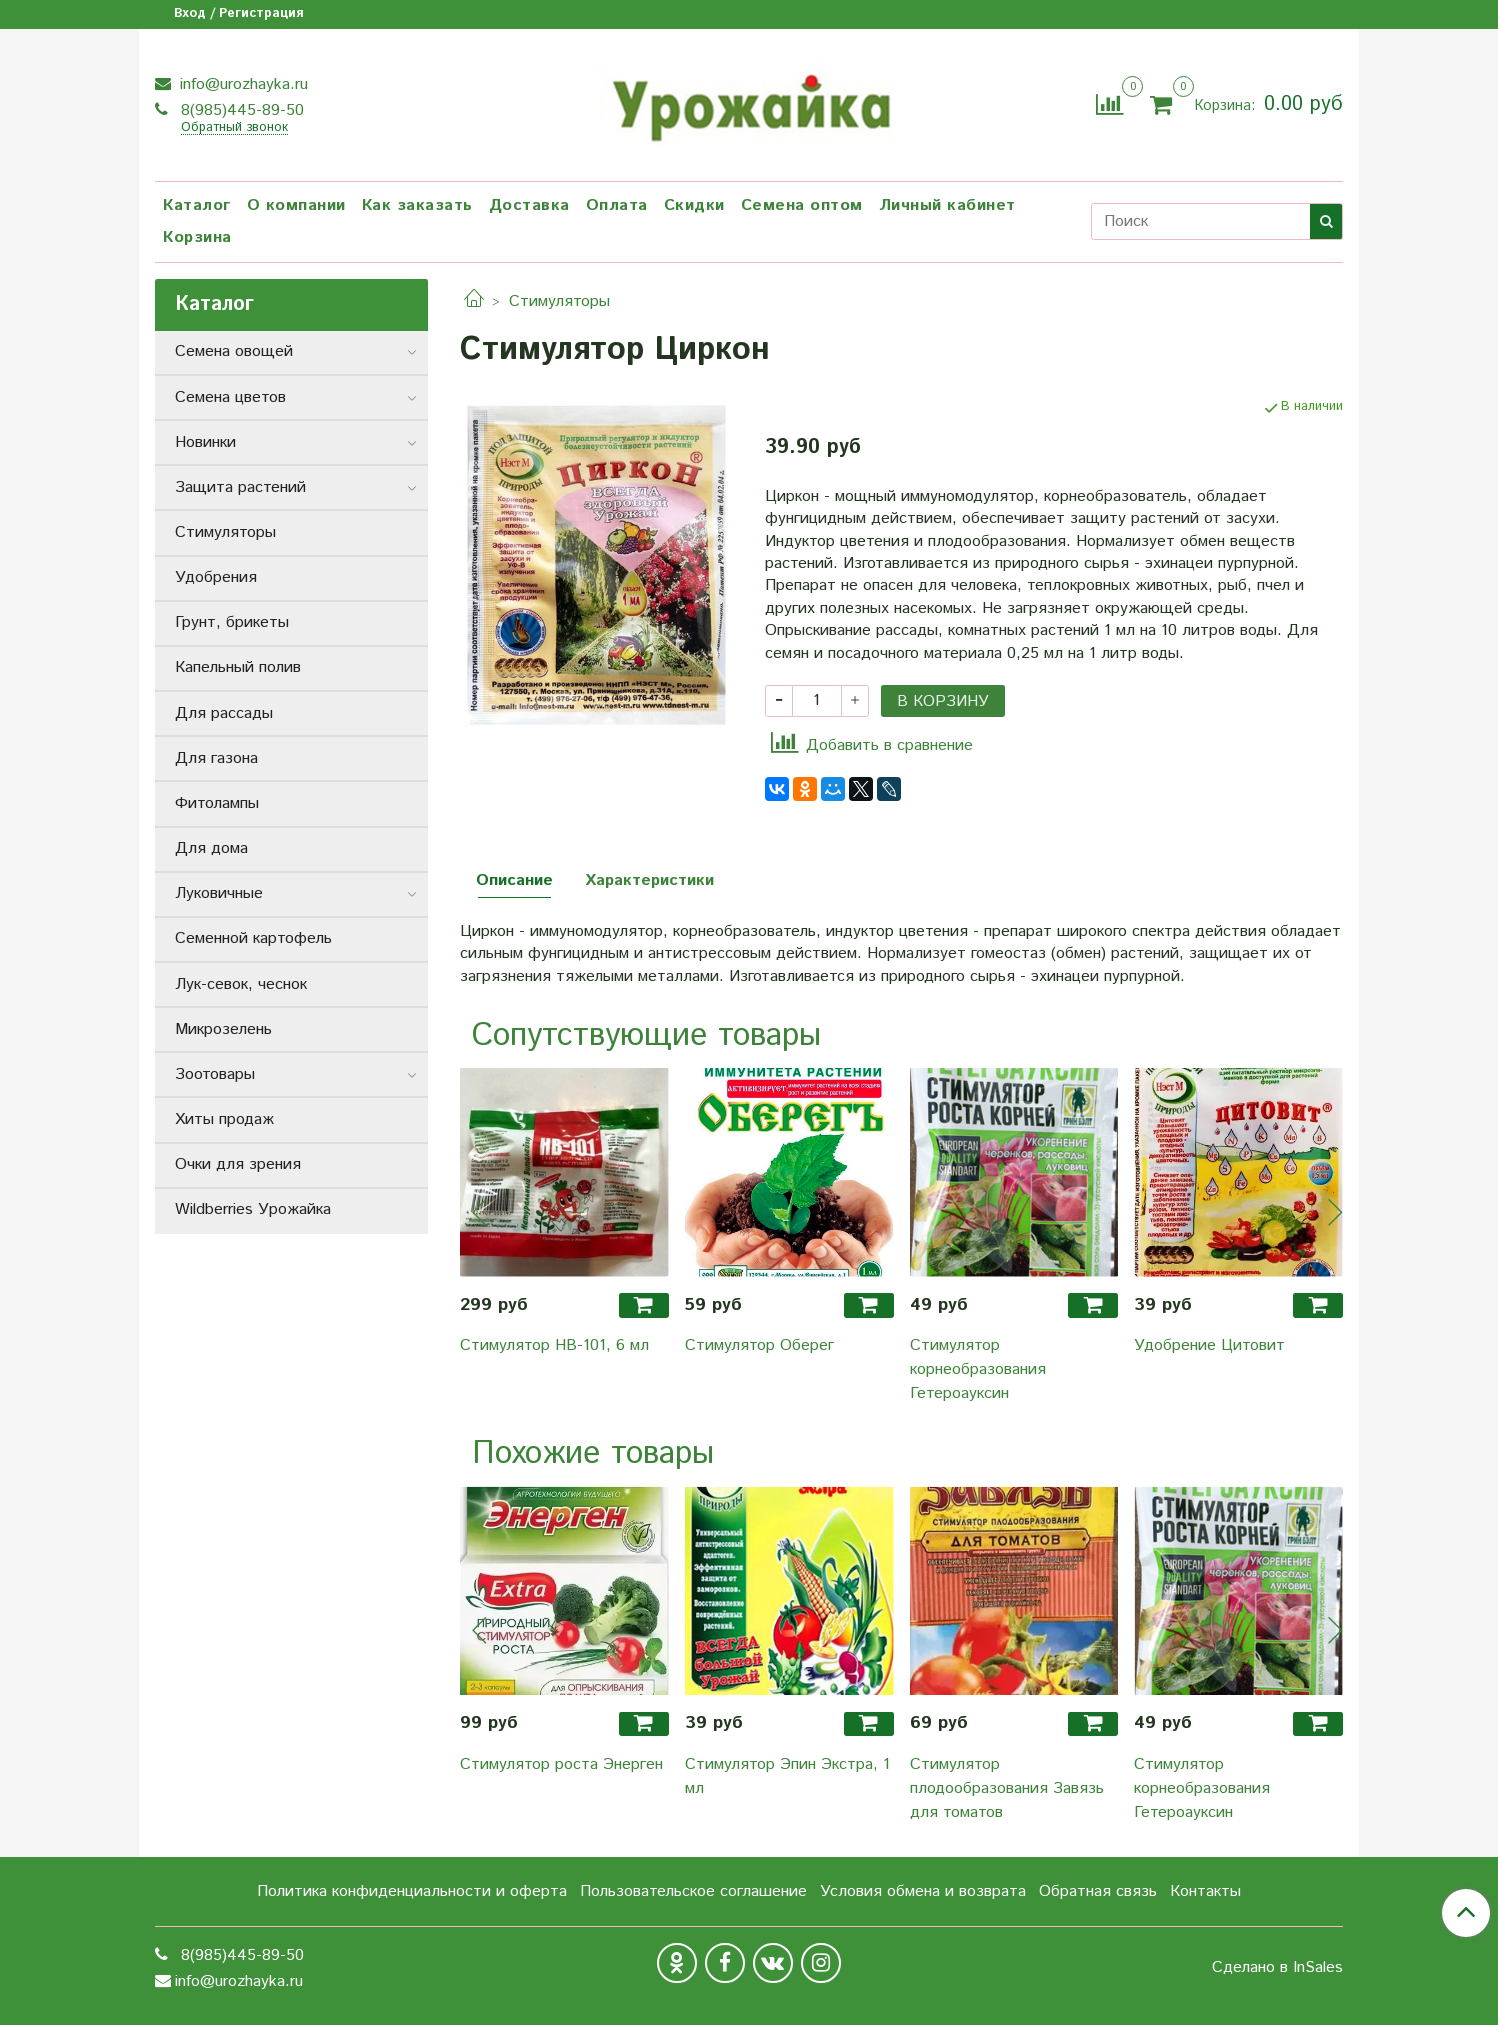  I want to click on Стимуляторы, so click(559, 301).